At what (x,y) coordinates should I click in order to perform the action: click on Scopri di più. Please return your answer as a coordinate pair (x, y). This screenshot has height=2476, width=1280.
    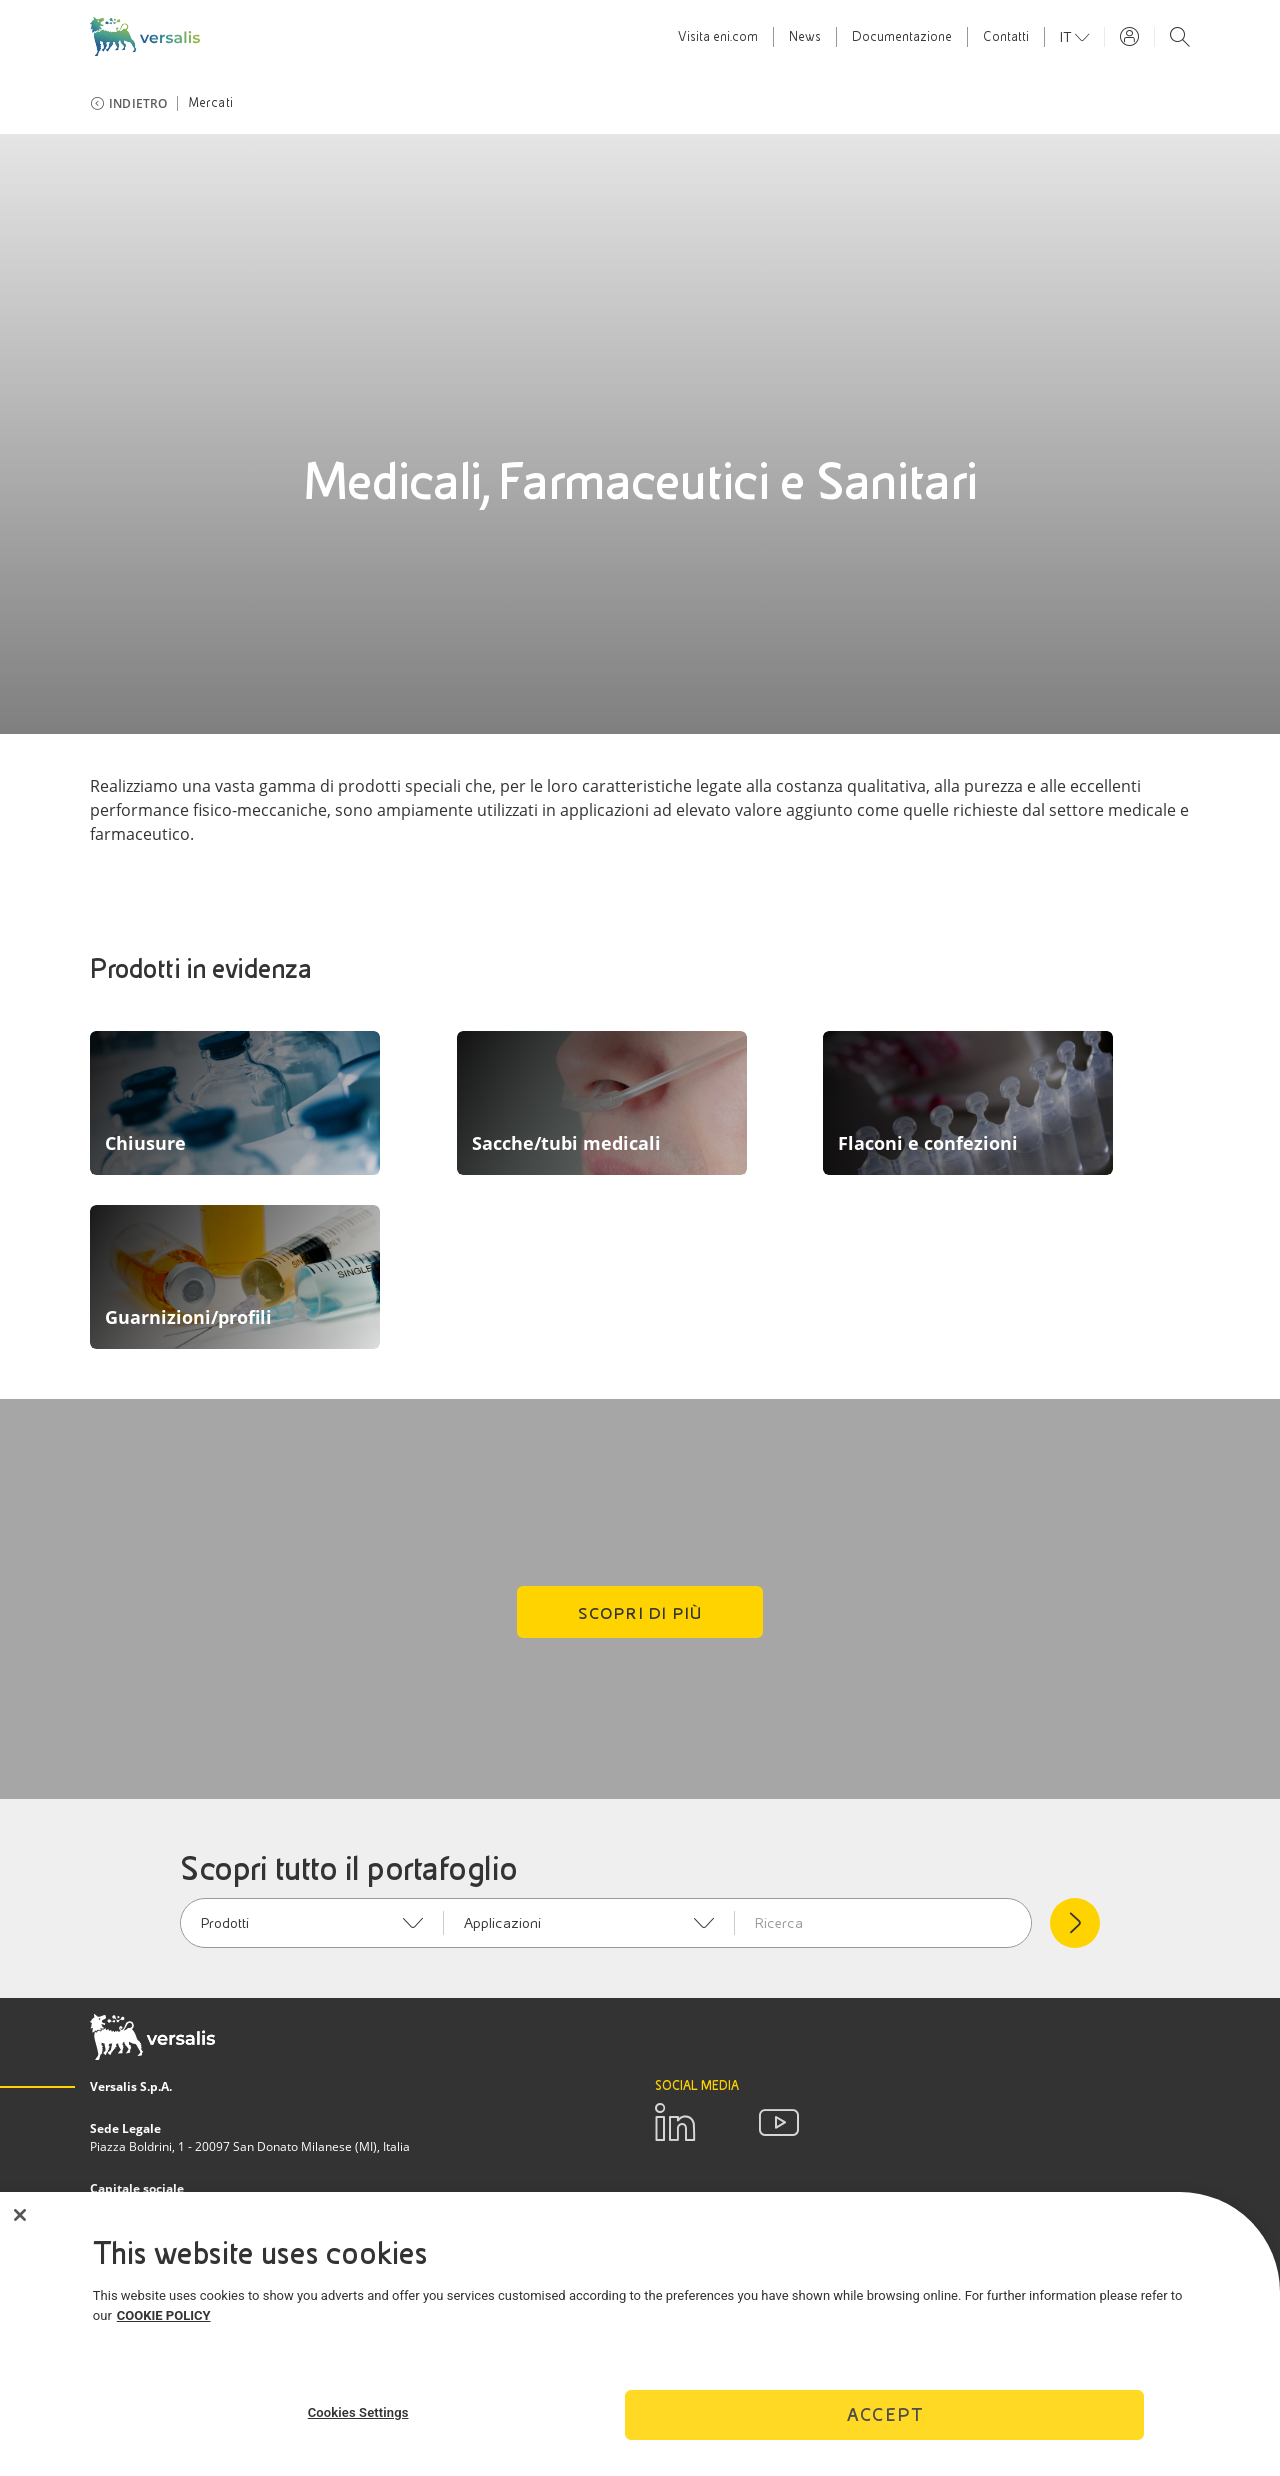
    Looking at the image, I should click on (640, 1613).